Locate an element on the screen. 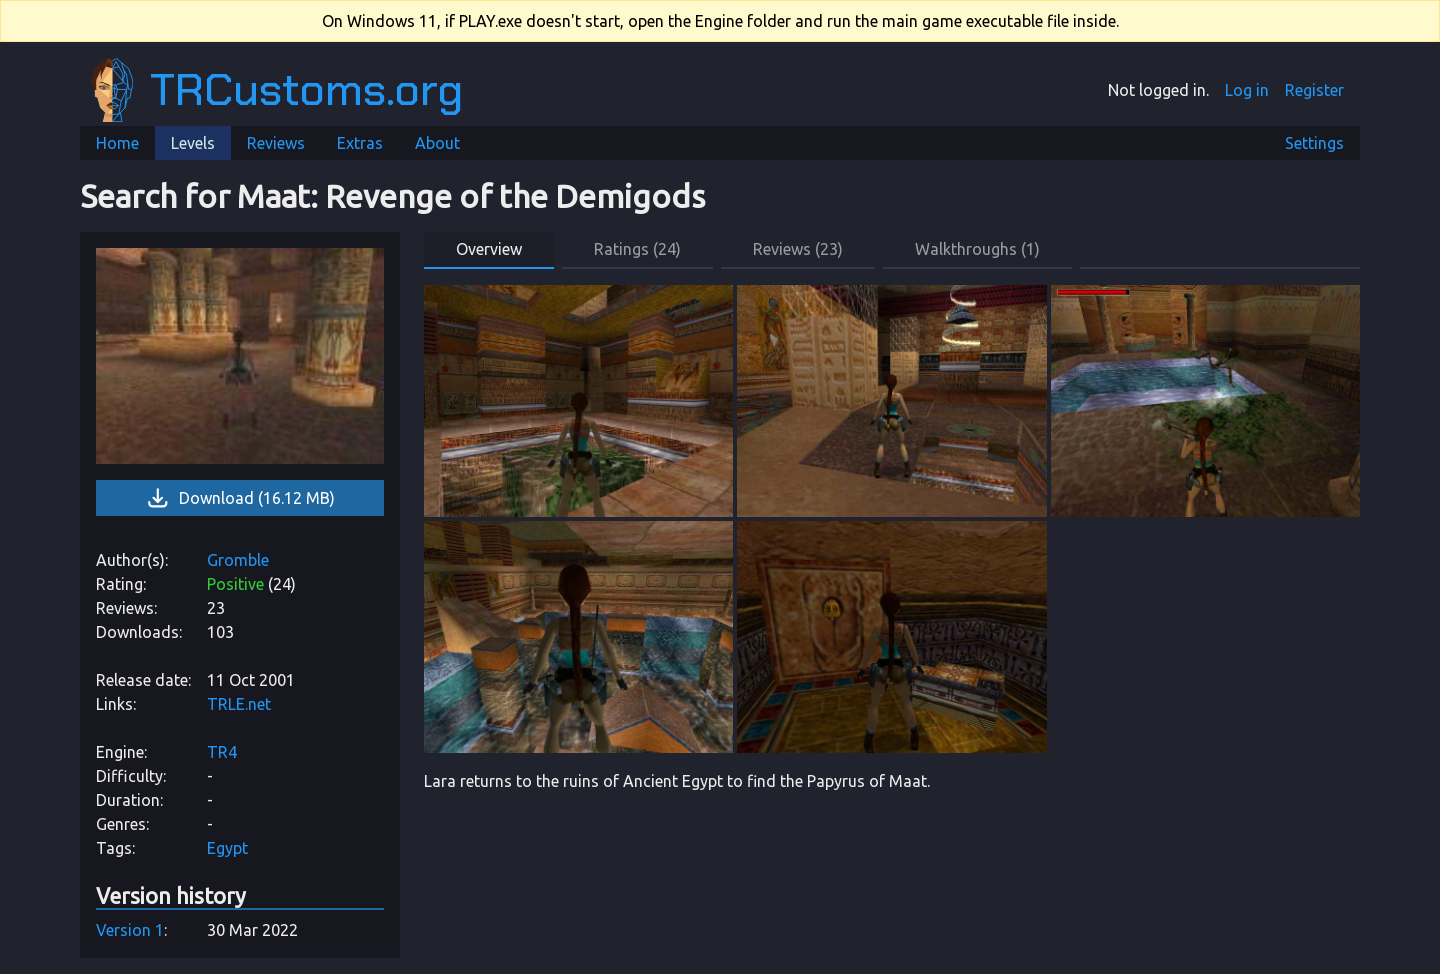  Gromble is located at coordinates (238, 560).